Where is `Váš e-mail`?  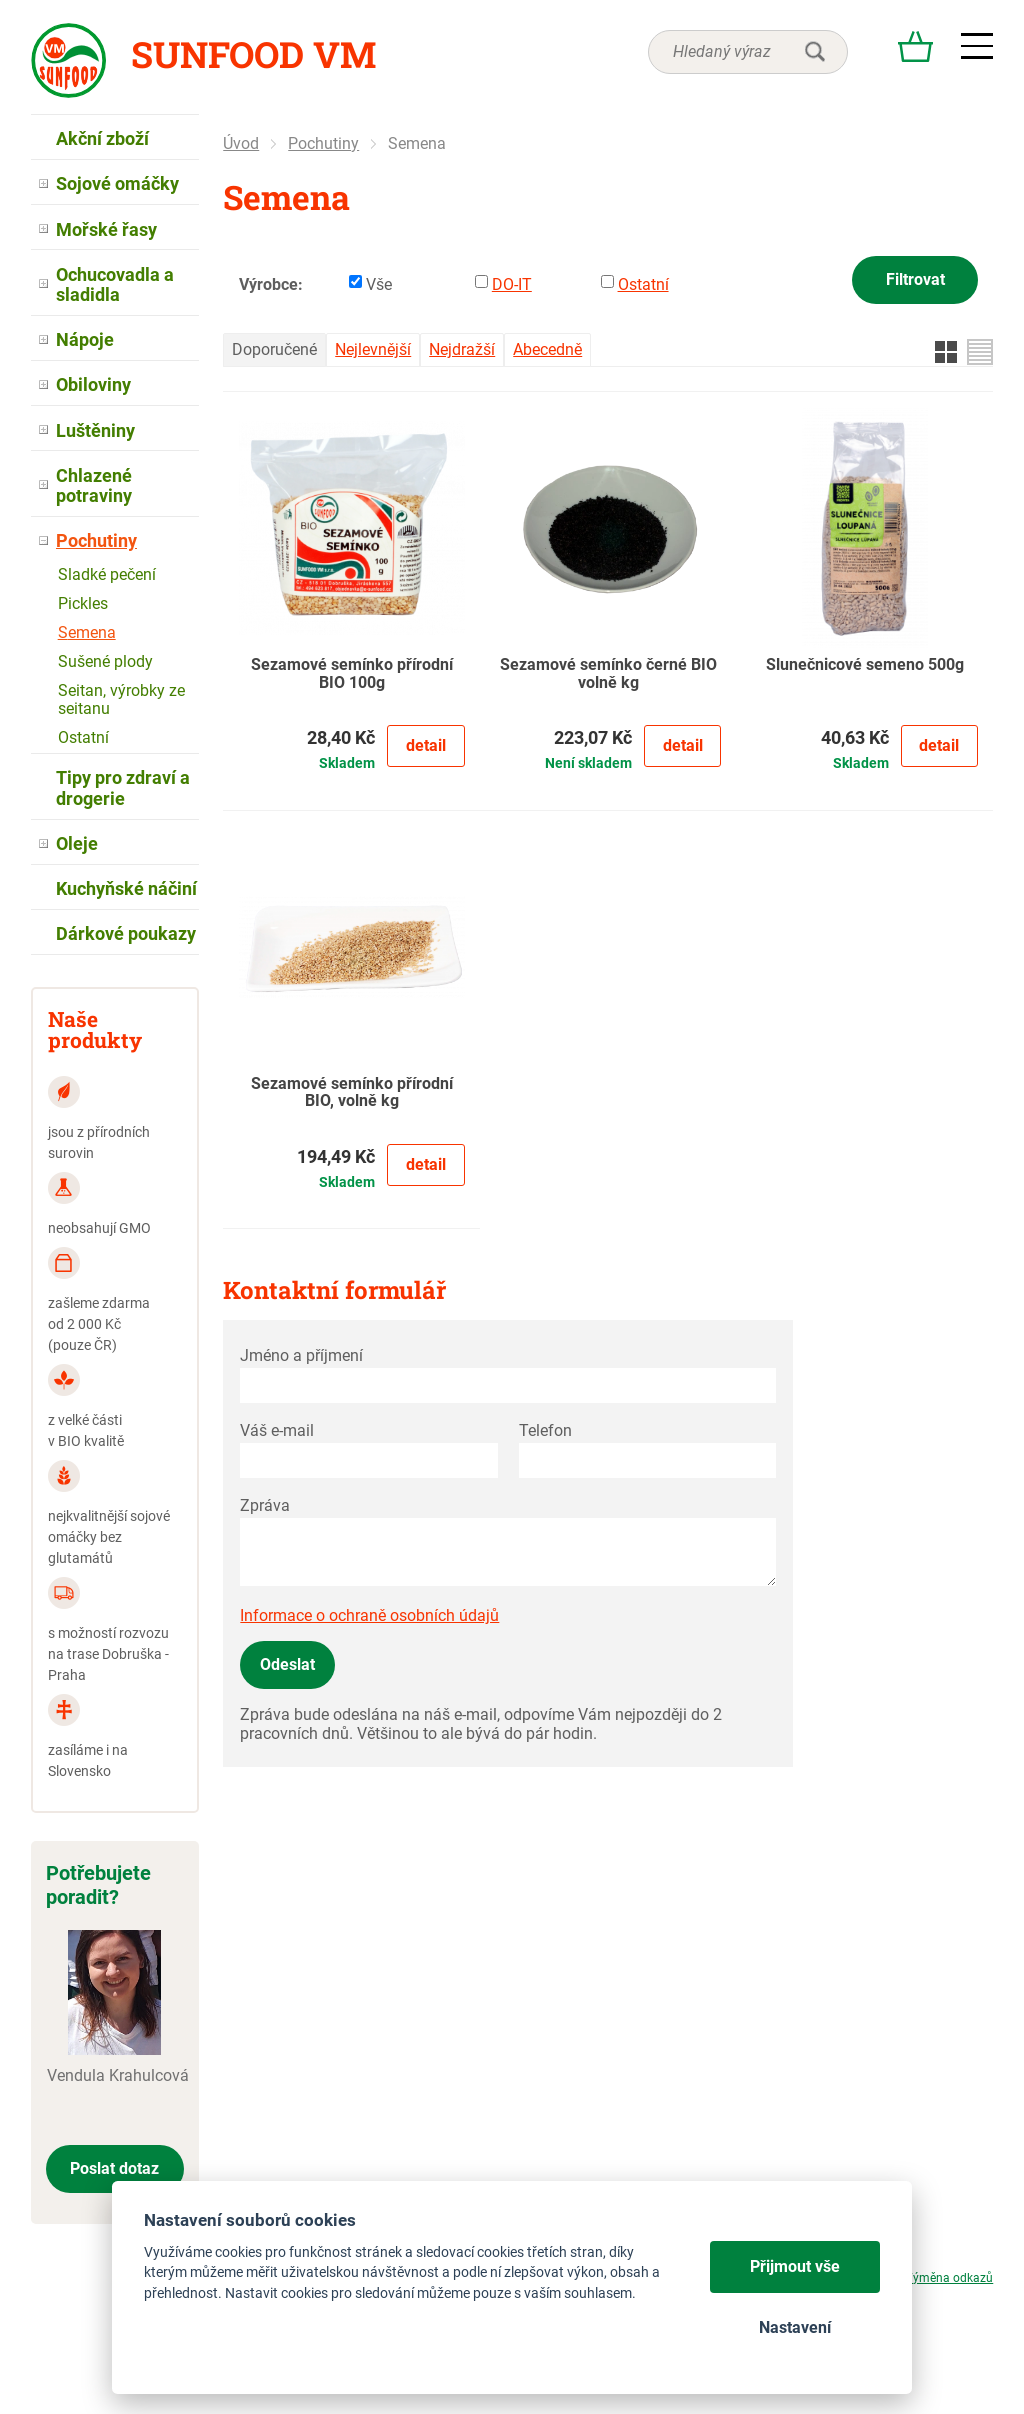
Váš e-mail is located at coordinates (277, 1430).